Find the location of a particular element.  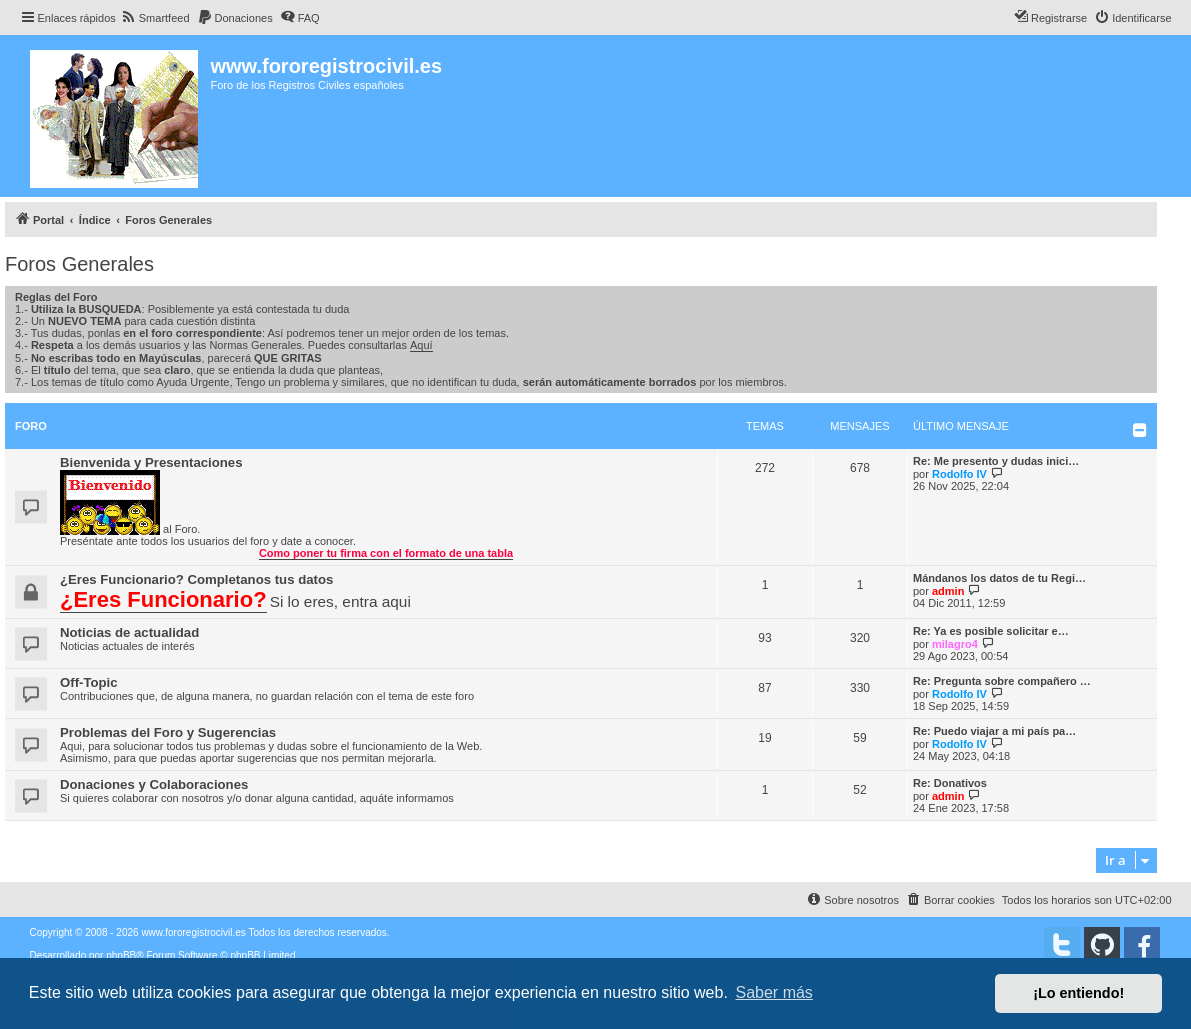

Noticias de actualidad is located at coordinates (129, 632).